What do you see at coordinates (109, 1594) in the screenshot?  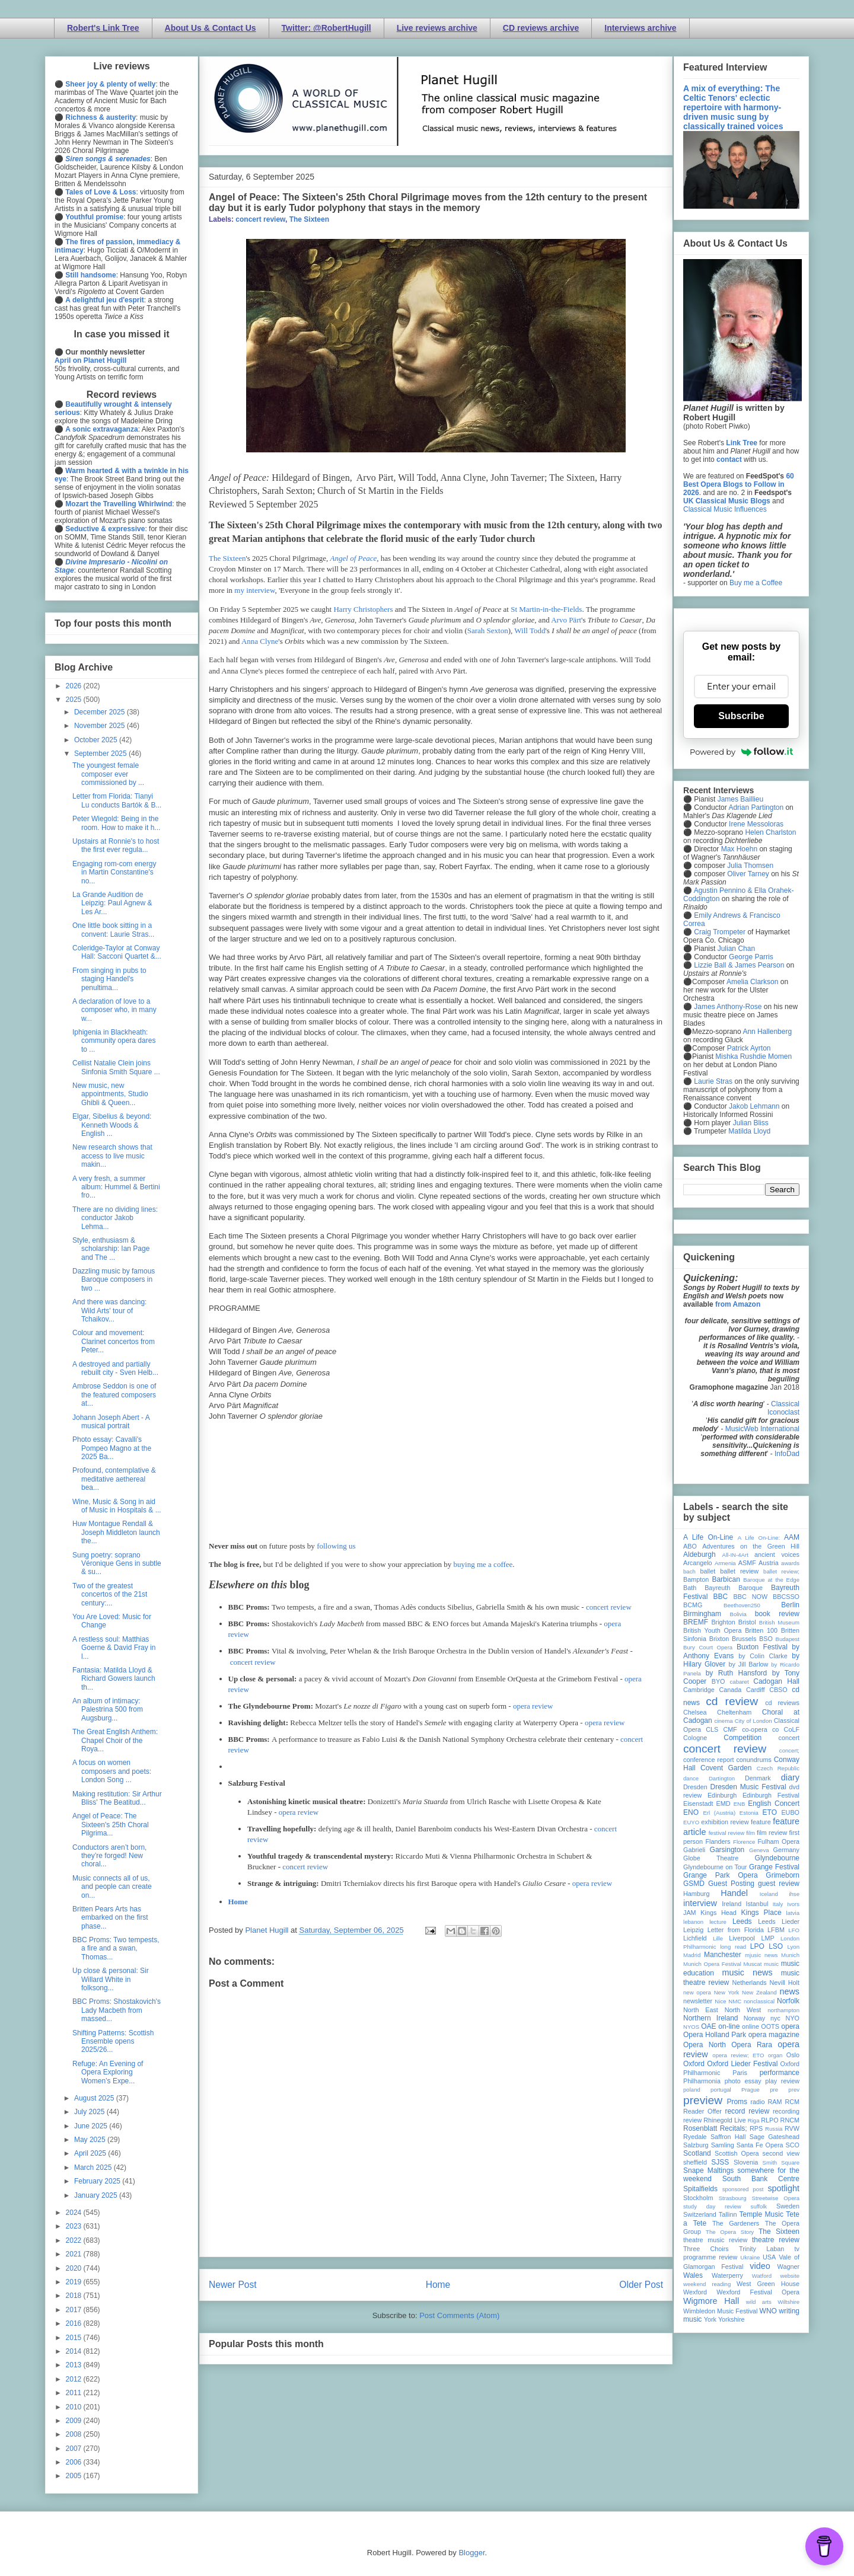 I see `Two of the greatest concertos of the 21st century:...` at bounding box center [109, 1594].